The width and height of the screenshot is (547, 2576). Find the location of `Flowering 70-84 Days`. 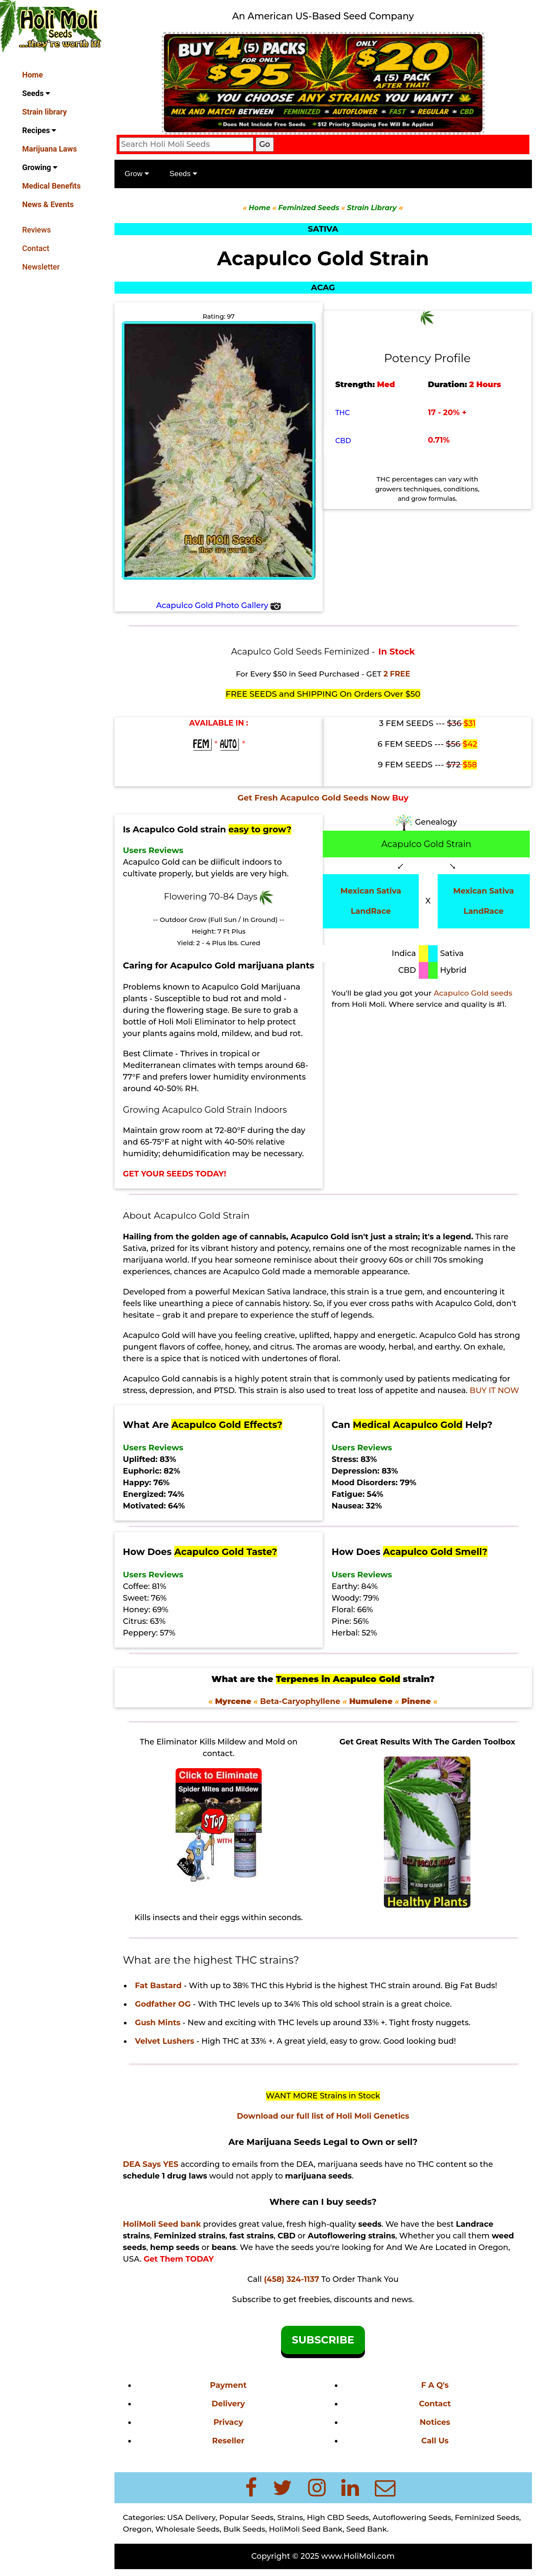

Flowering 70-84 Days is located at coordinates (212, 896).